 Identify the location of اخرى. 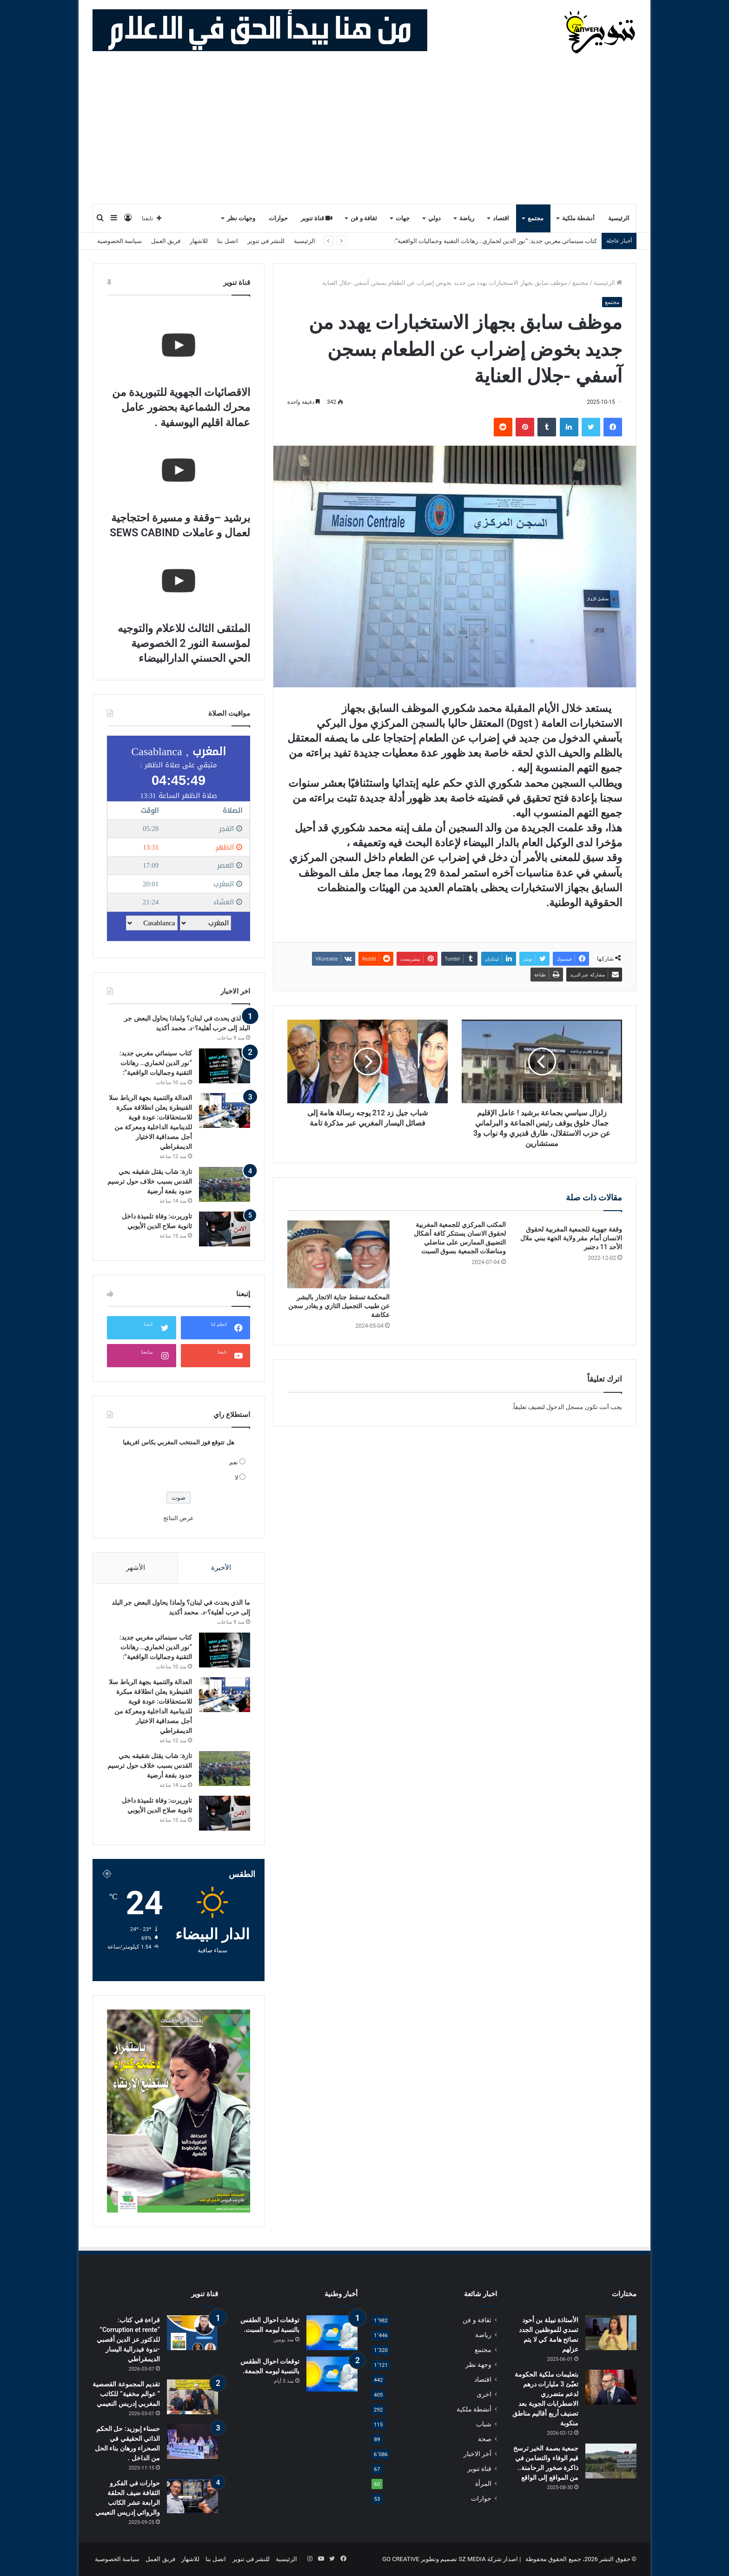
(484, 2394).